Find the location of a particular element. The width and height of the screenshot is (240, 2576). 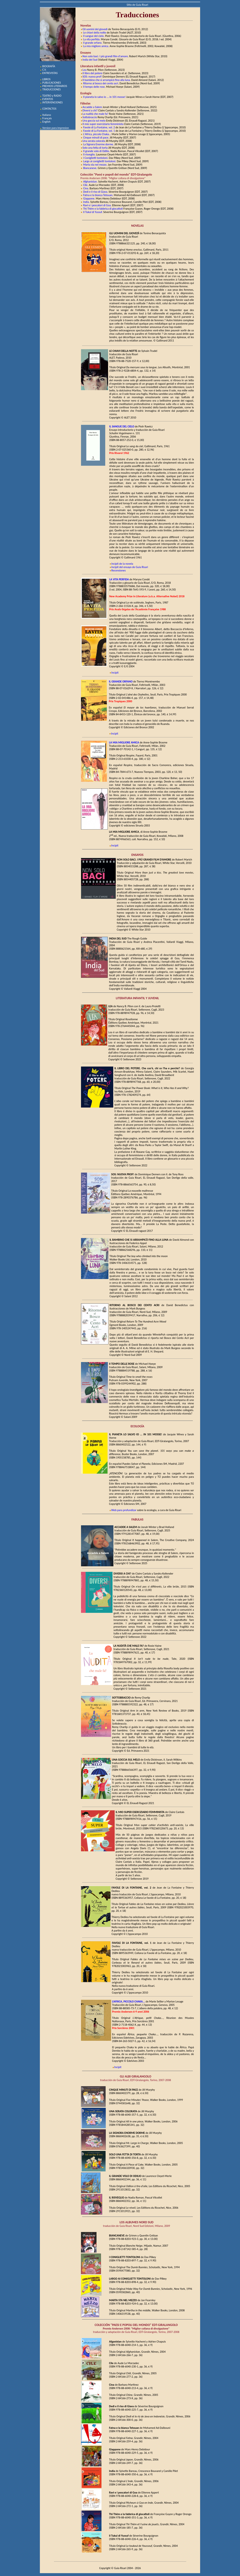

Il mio super eserciziario femminista is located at coordinates (103, 124).